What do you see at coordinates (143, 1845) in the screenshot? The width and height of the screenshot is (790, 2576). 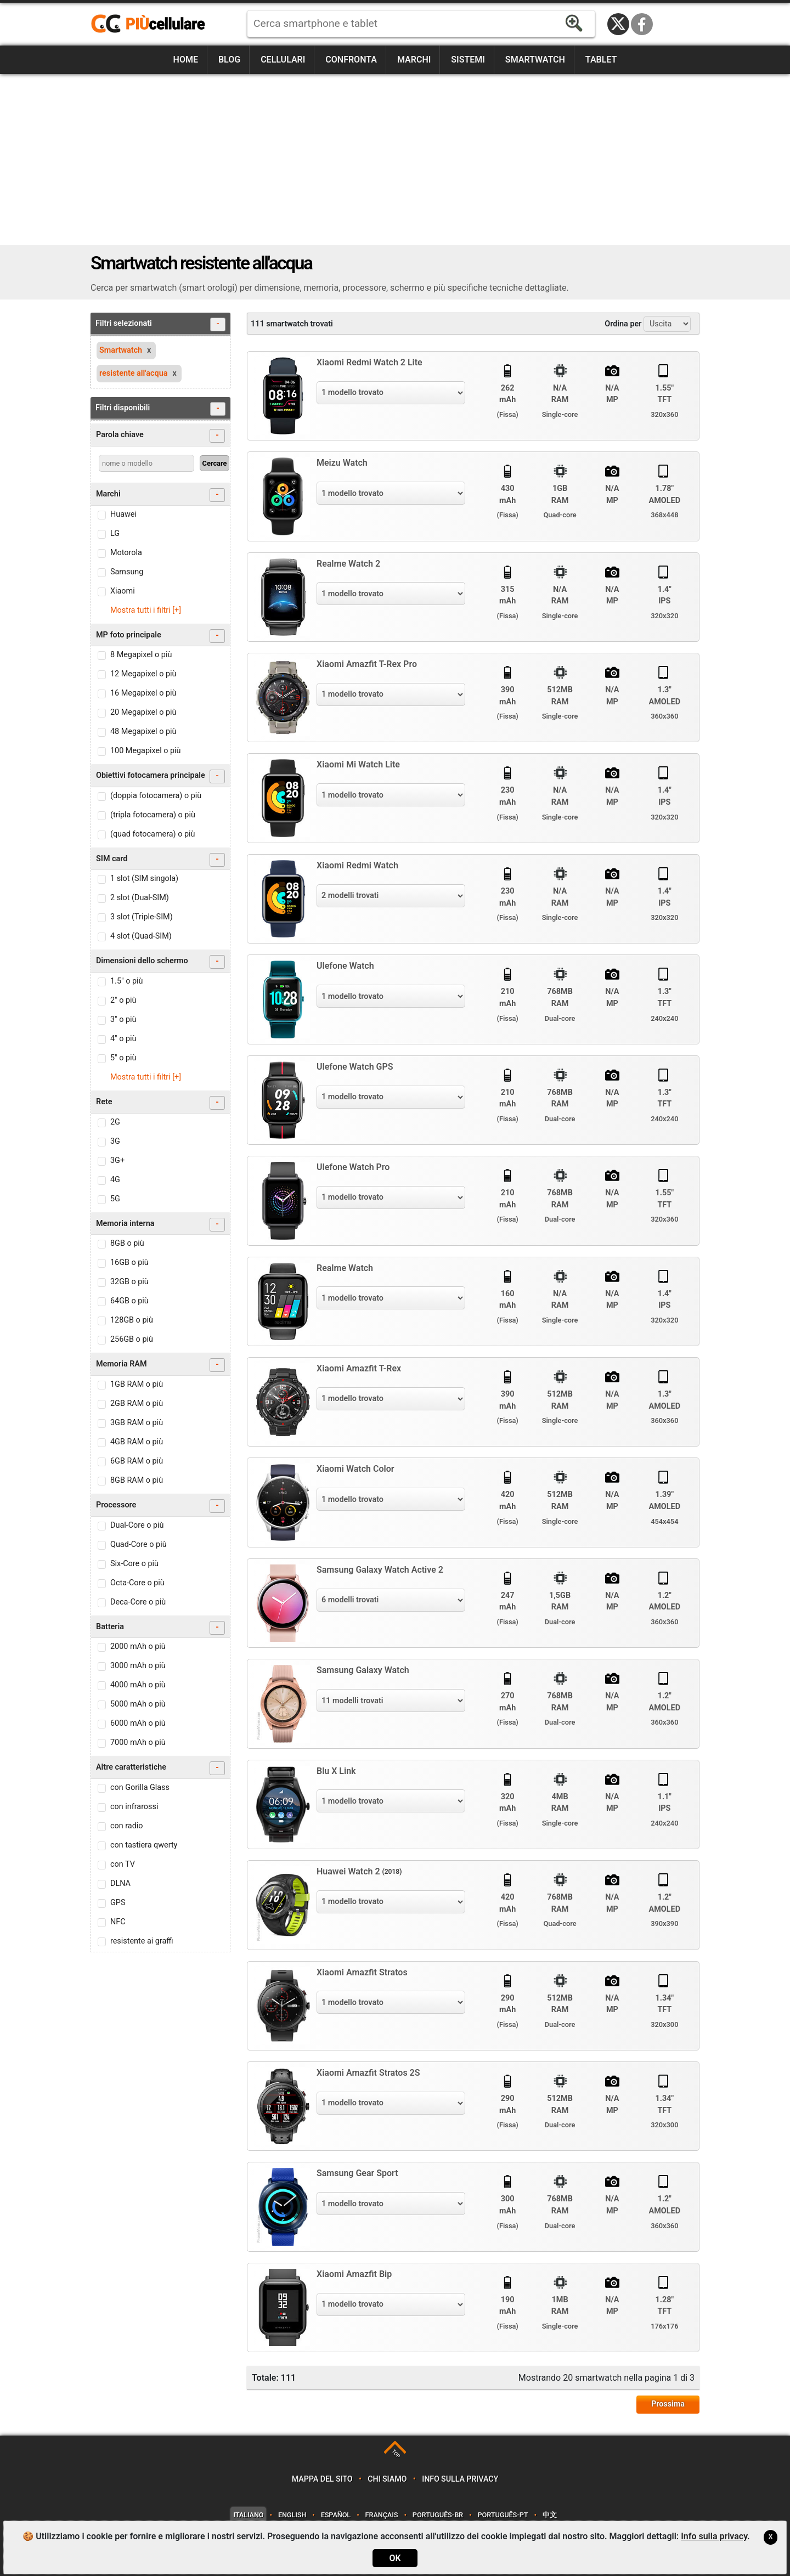 I see `con tastiera qwerty` at bounding box center [143, 1845].